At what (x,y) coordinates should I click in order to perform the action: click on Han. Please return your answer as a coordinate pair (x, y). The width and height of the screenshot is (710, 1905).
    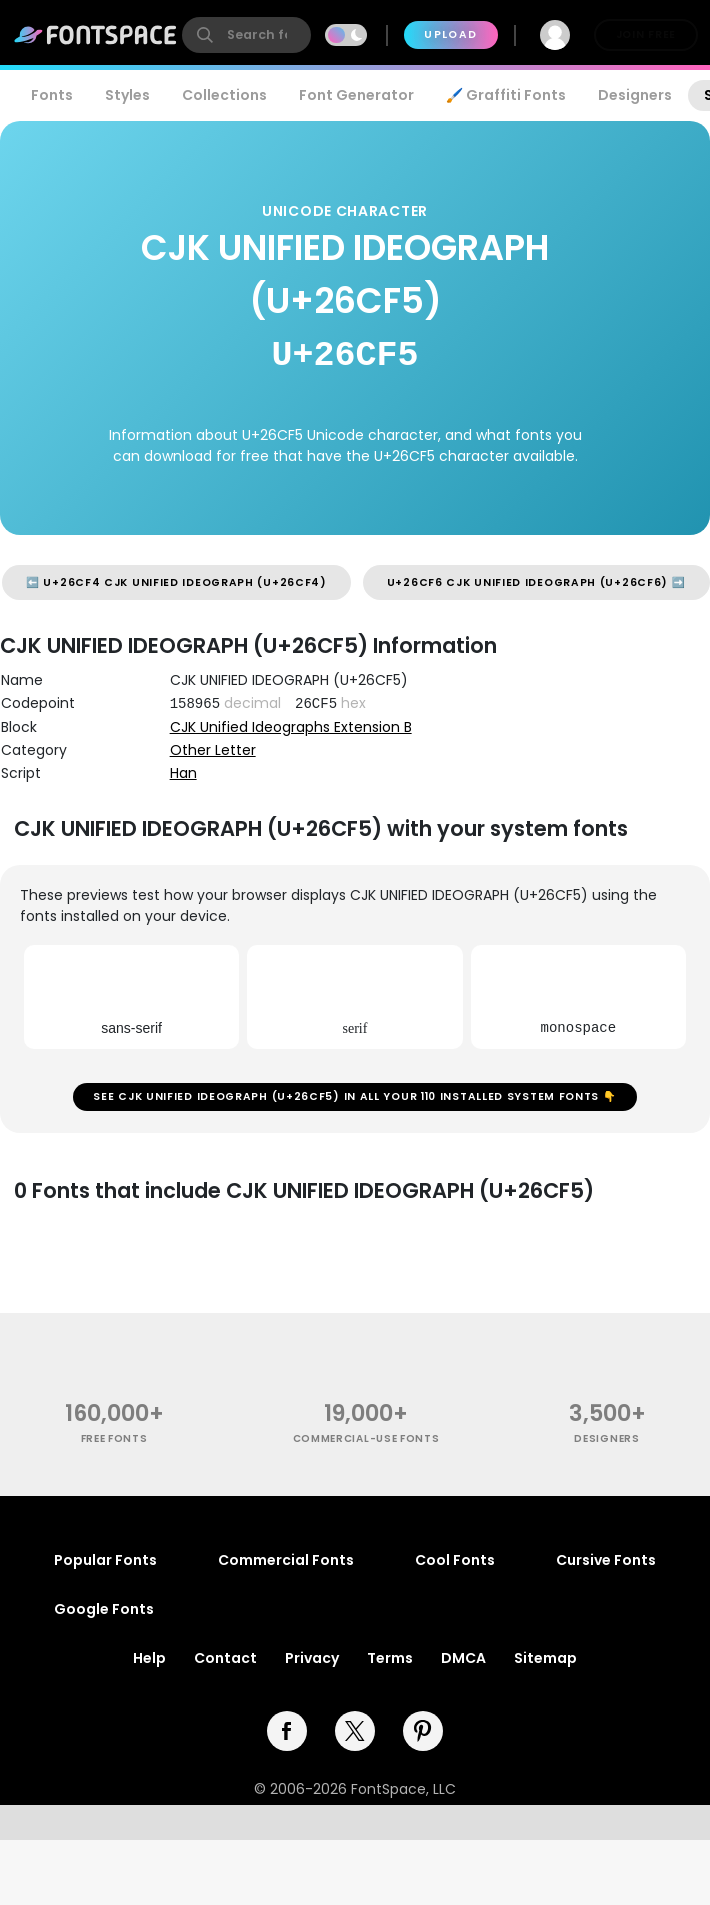
    Looking at the image, I should click on (183, 773).